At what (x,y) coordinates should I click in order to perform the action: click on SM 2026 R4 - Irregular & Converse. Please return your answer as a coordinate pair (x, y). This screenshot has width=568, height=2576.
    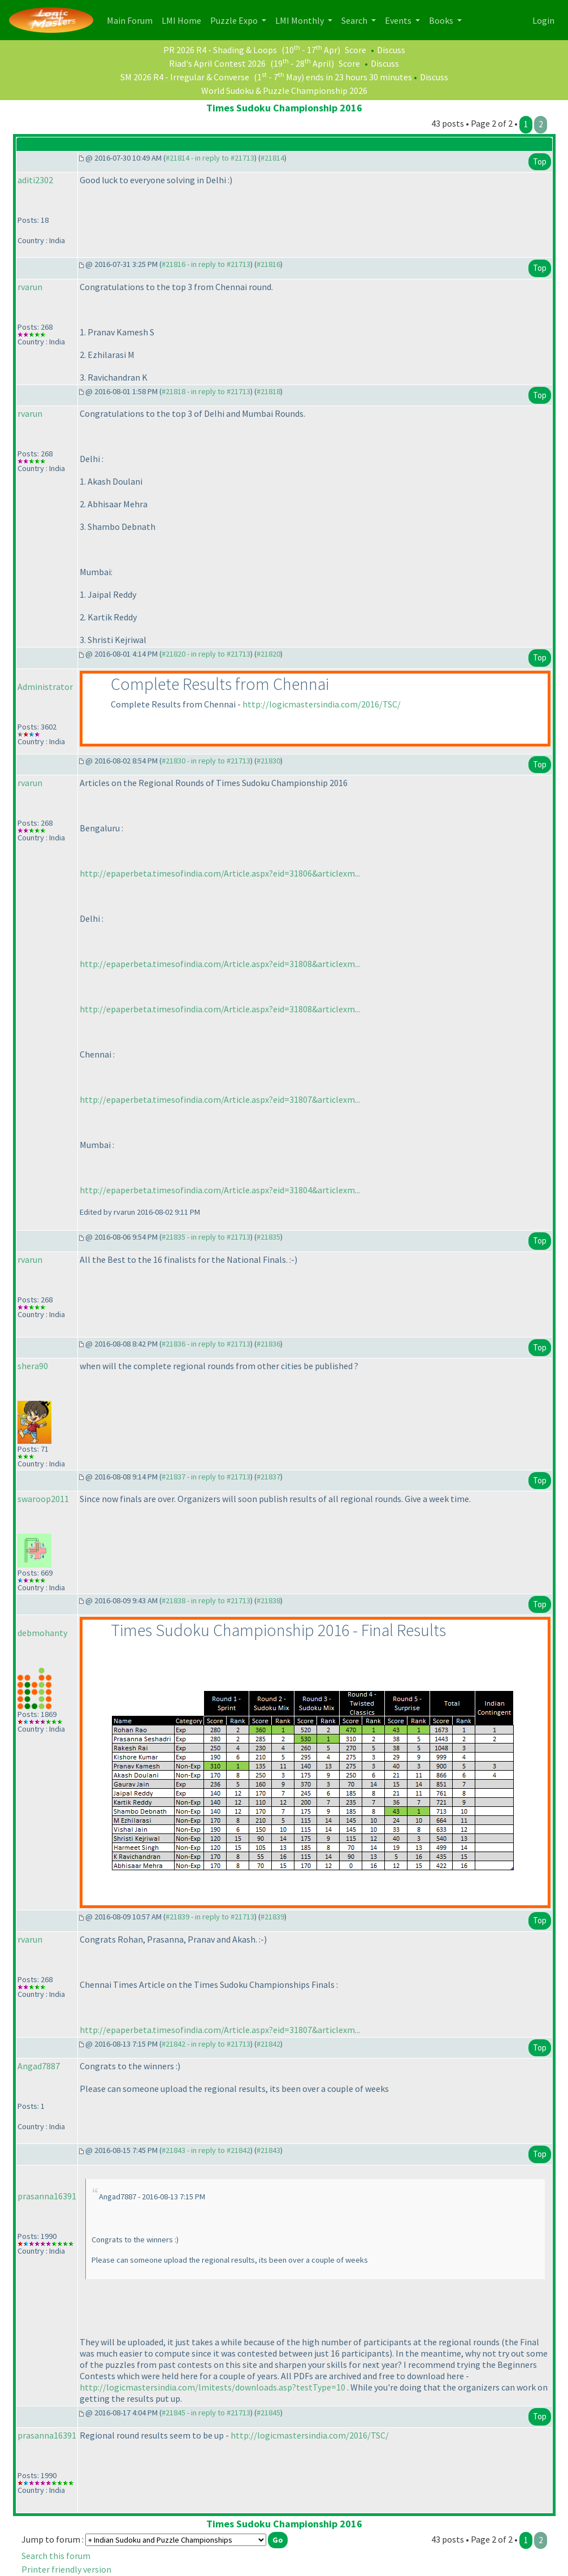
    Looking at the image, I should click on (184, 77).